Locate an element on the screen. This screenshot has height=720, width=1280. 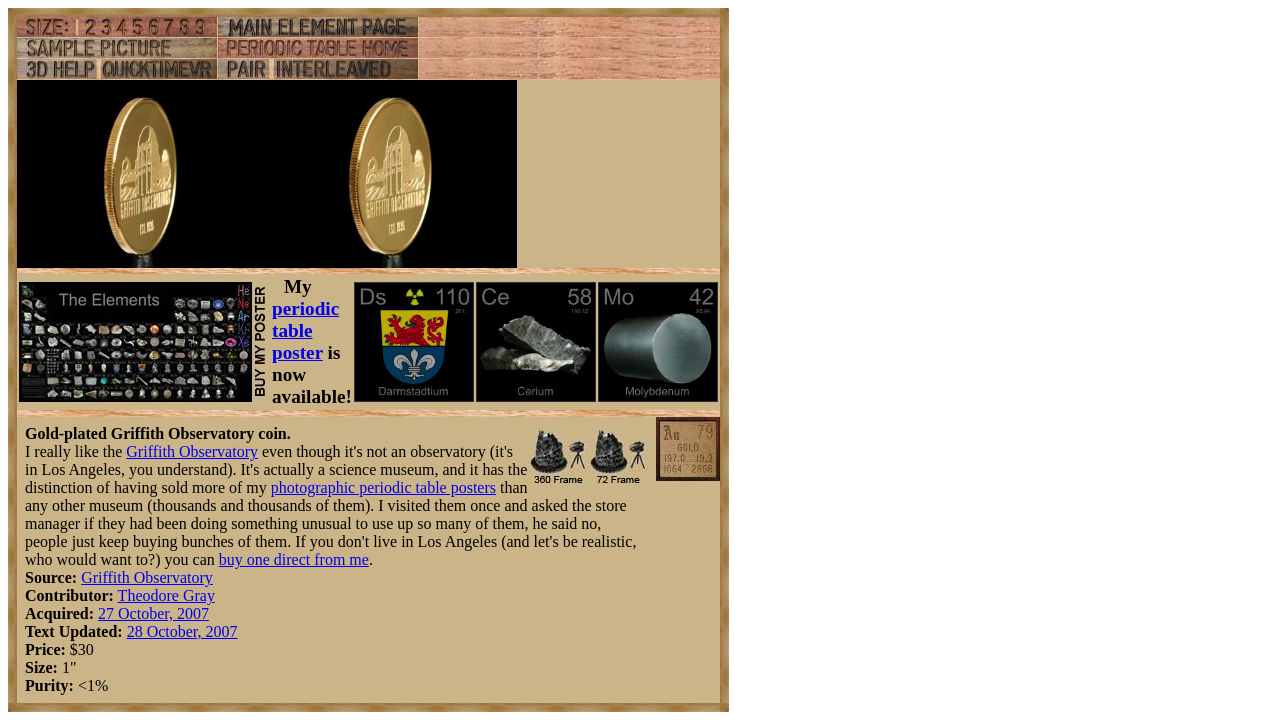
photographic periodic table posters is located at coordinates (383, 487).